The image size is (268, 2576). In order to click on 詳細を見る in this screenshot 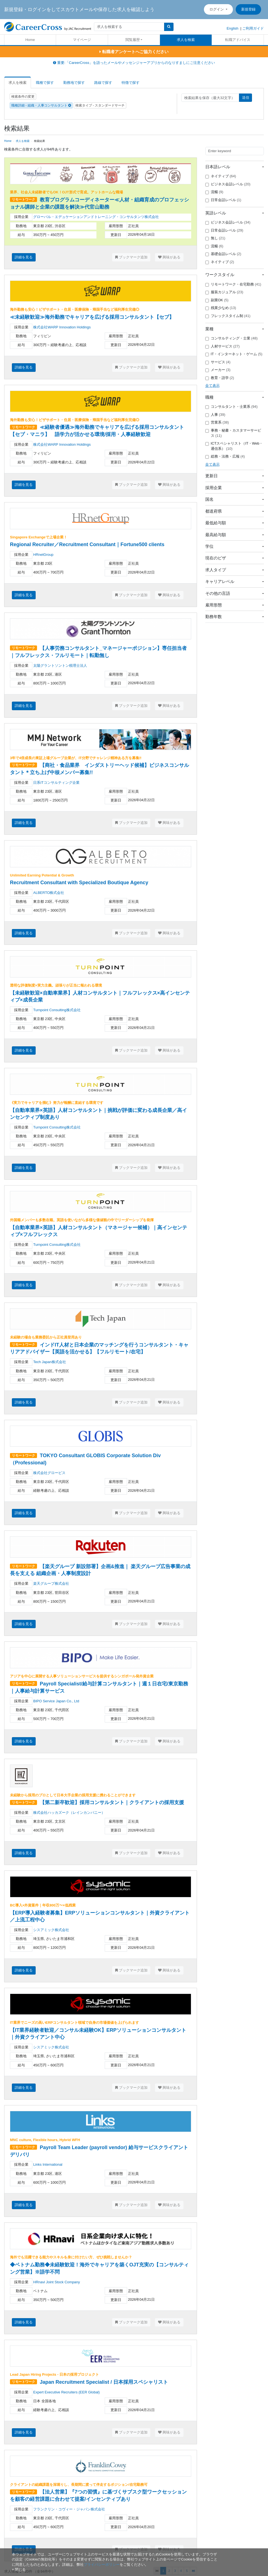, I will do `click(24, 257)`.